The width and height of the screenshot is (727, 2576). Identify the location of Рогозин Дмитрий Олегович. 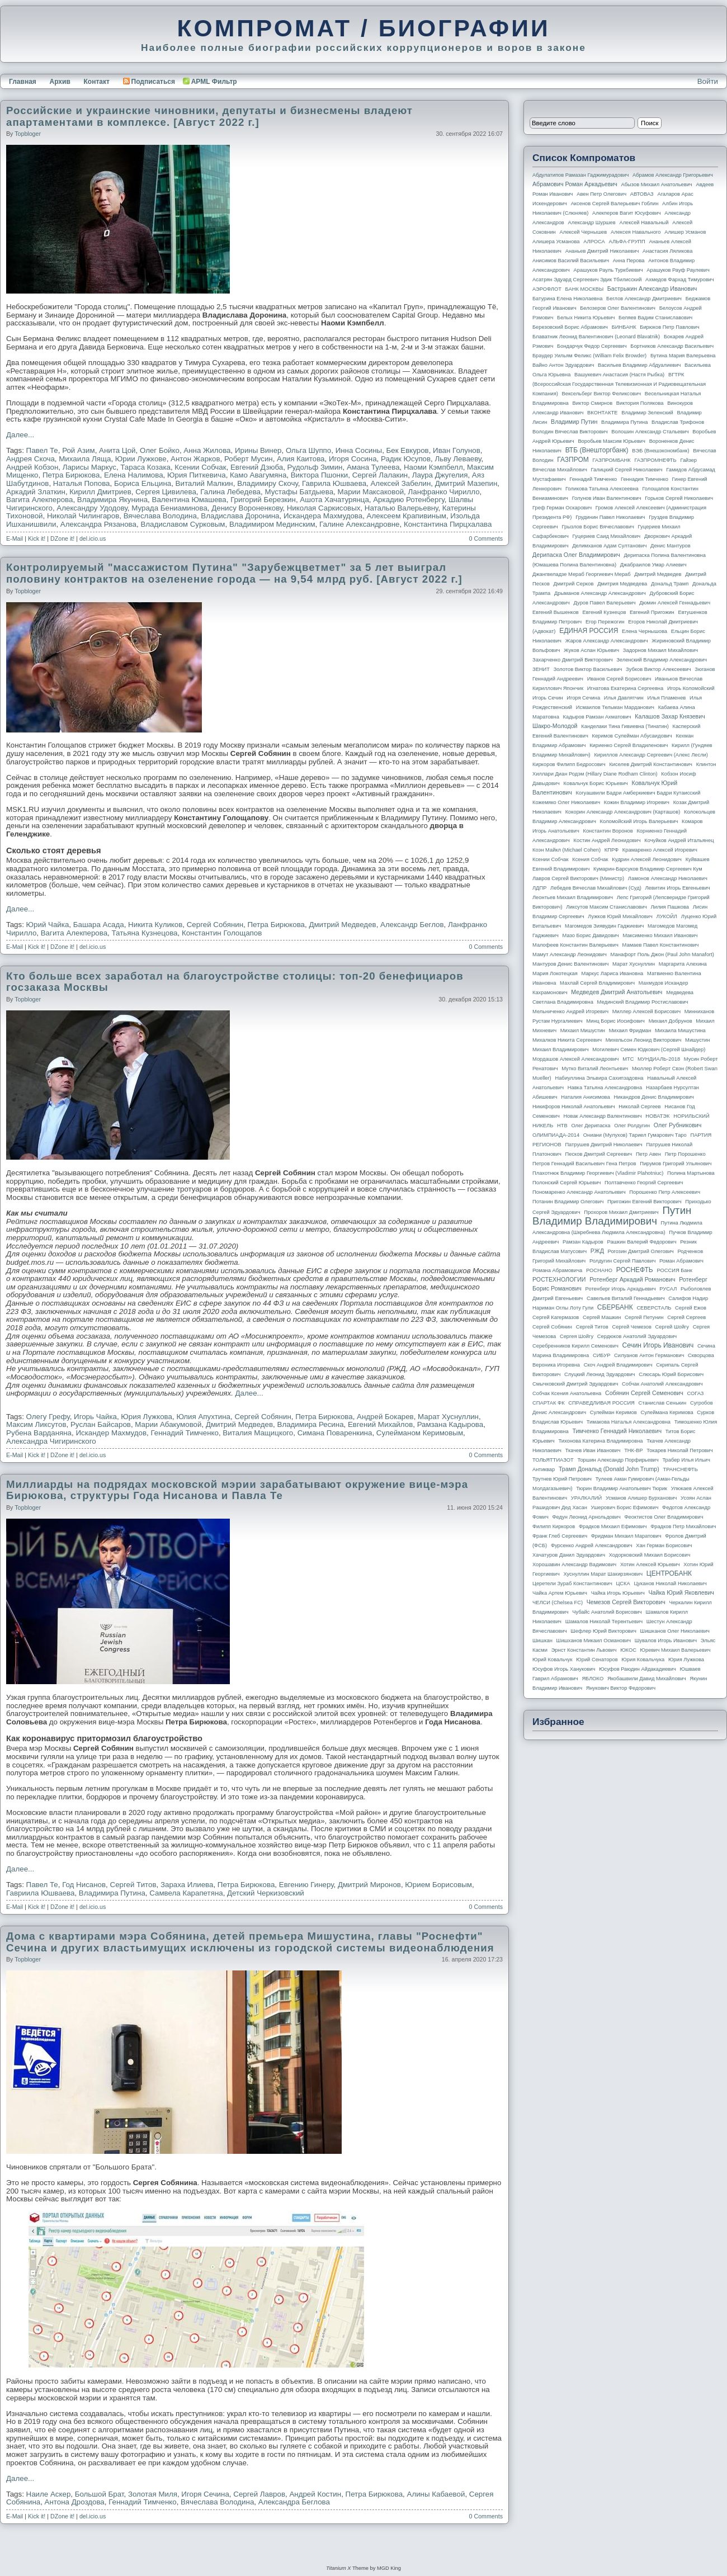
(641, 1251).